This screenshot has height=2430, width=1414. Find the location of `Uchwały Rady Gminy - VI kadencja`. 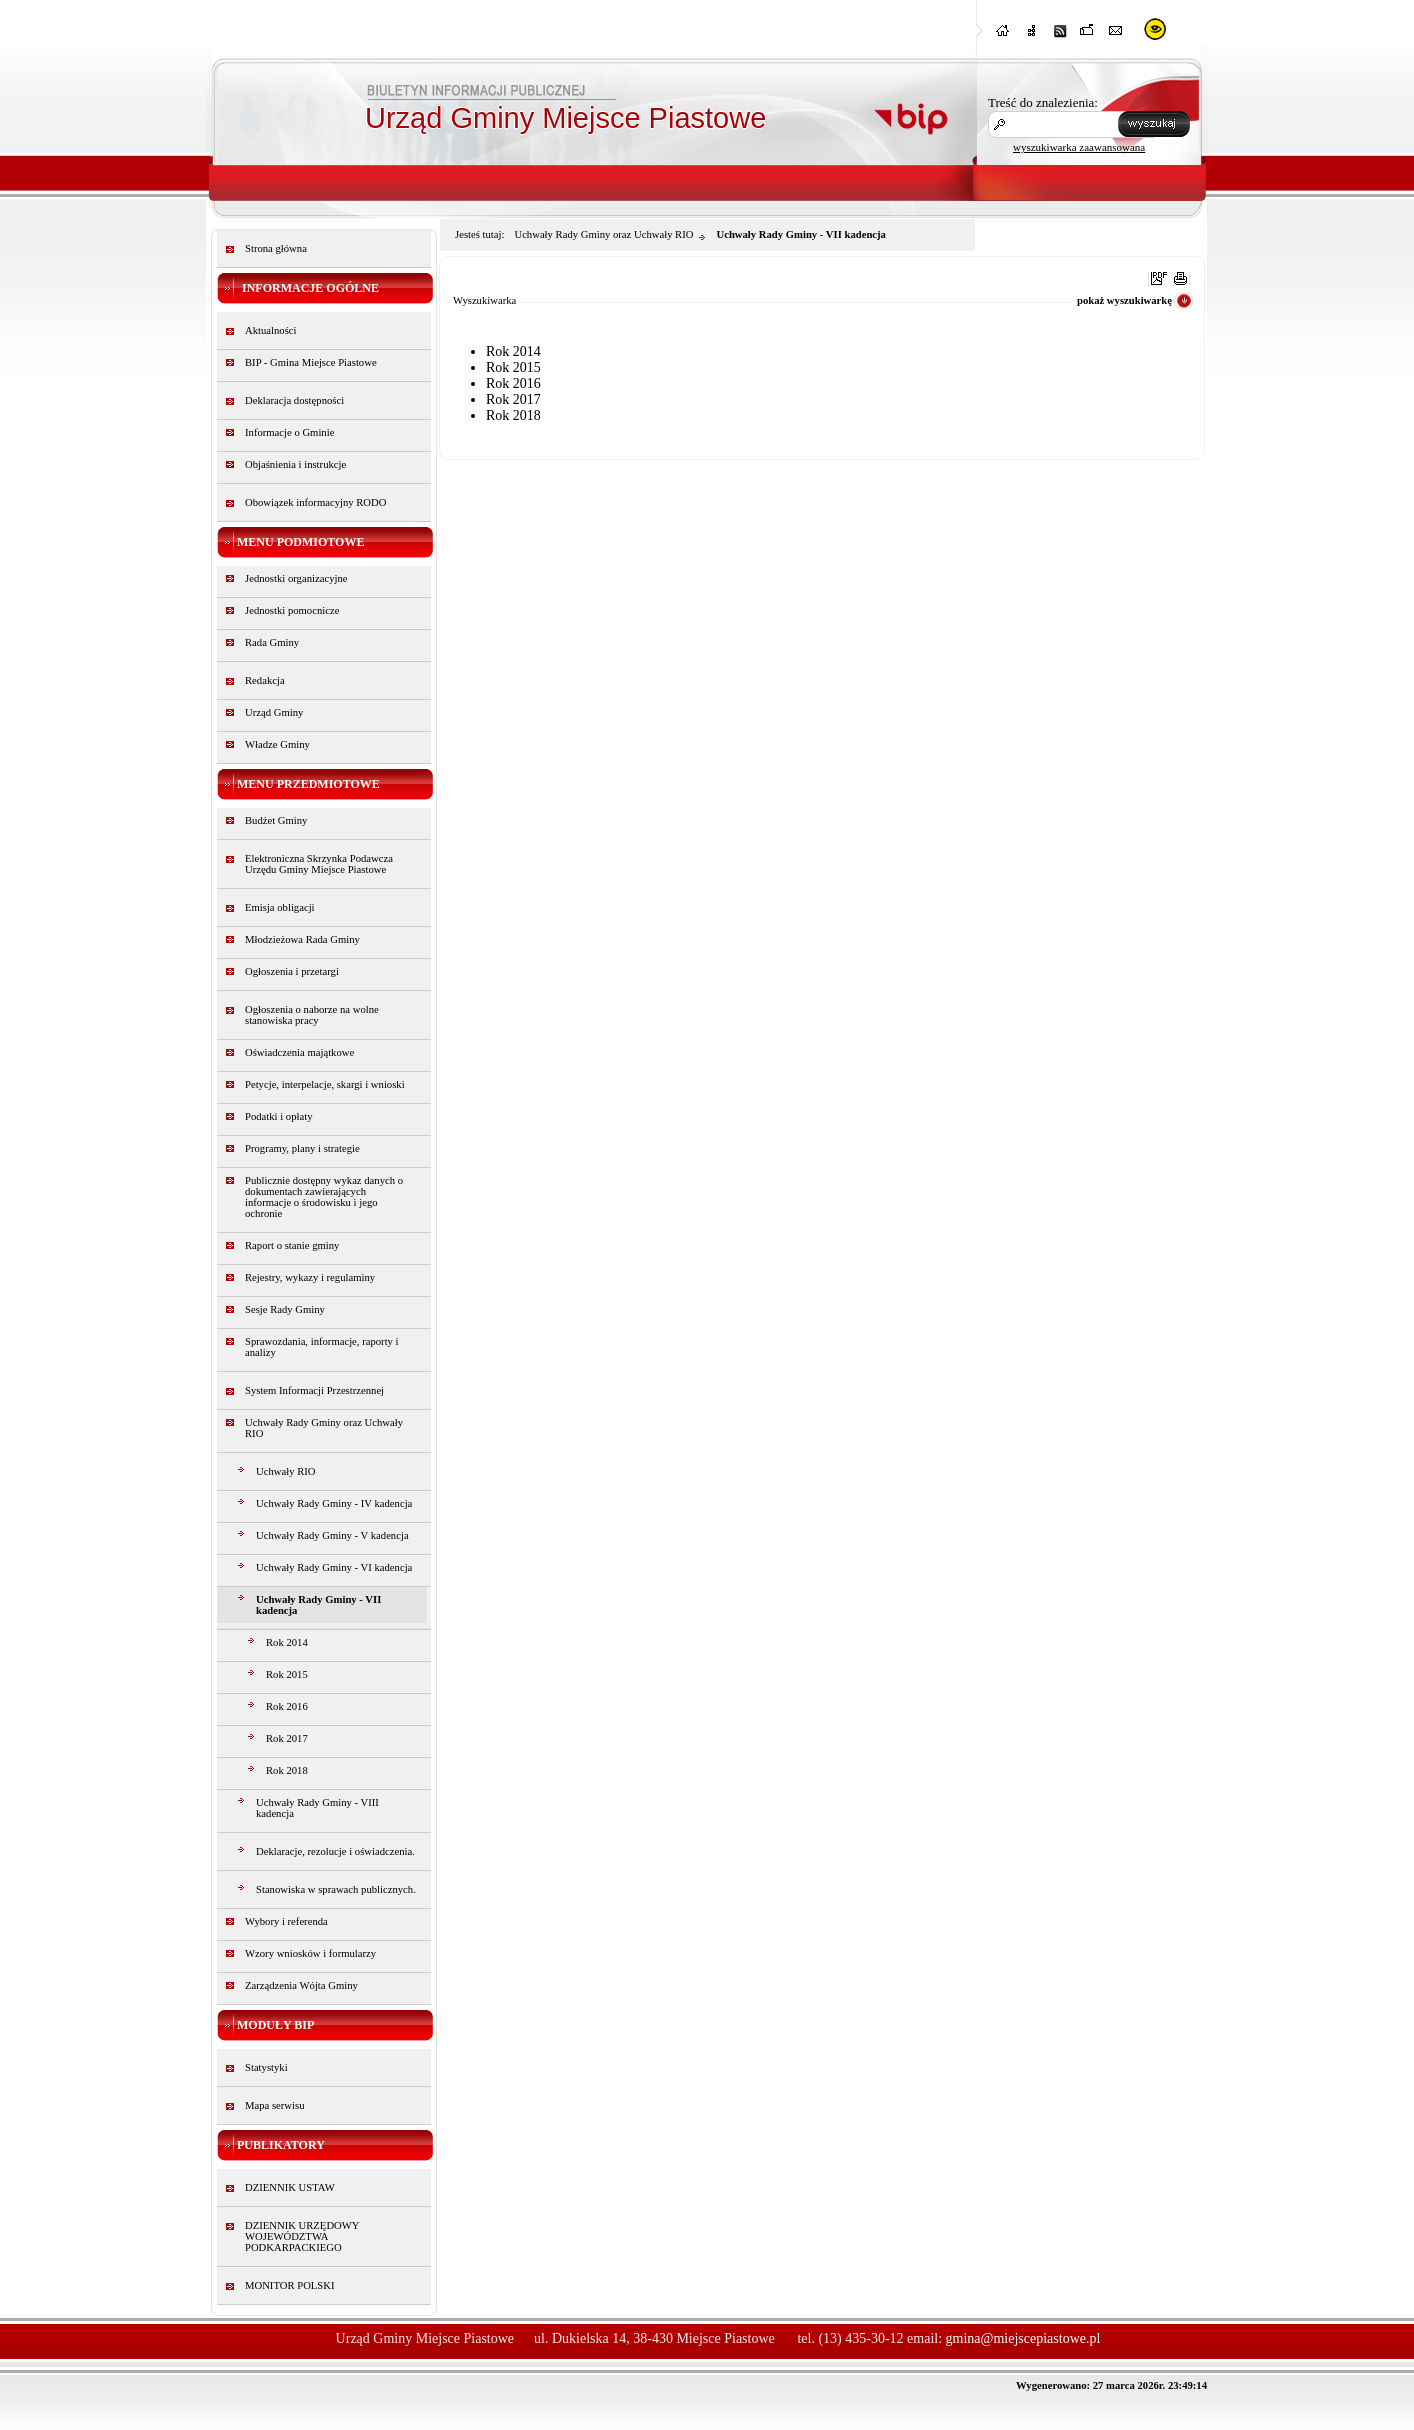

Uchwały Rady Gminy - VI kadencja is located at coordinates (334, 1567).